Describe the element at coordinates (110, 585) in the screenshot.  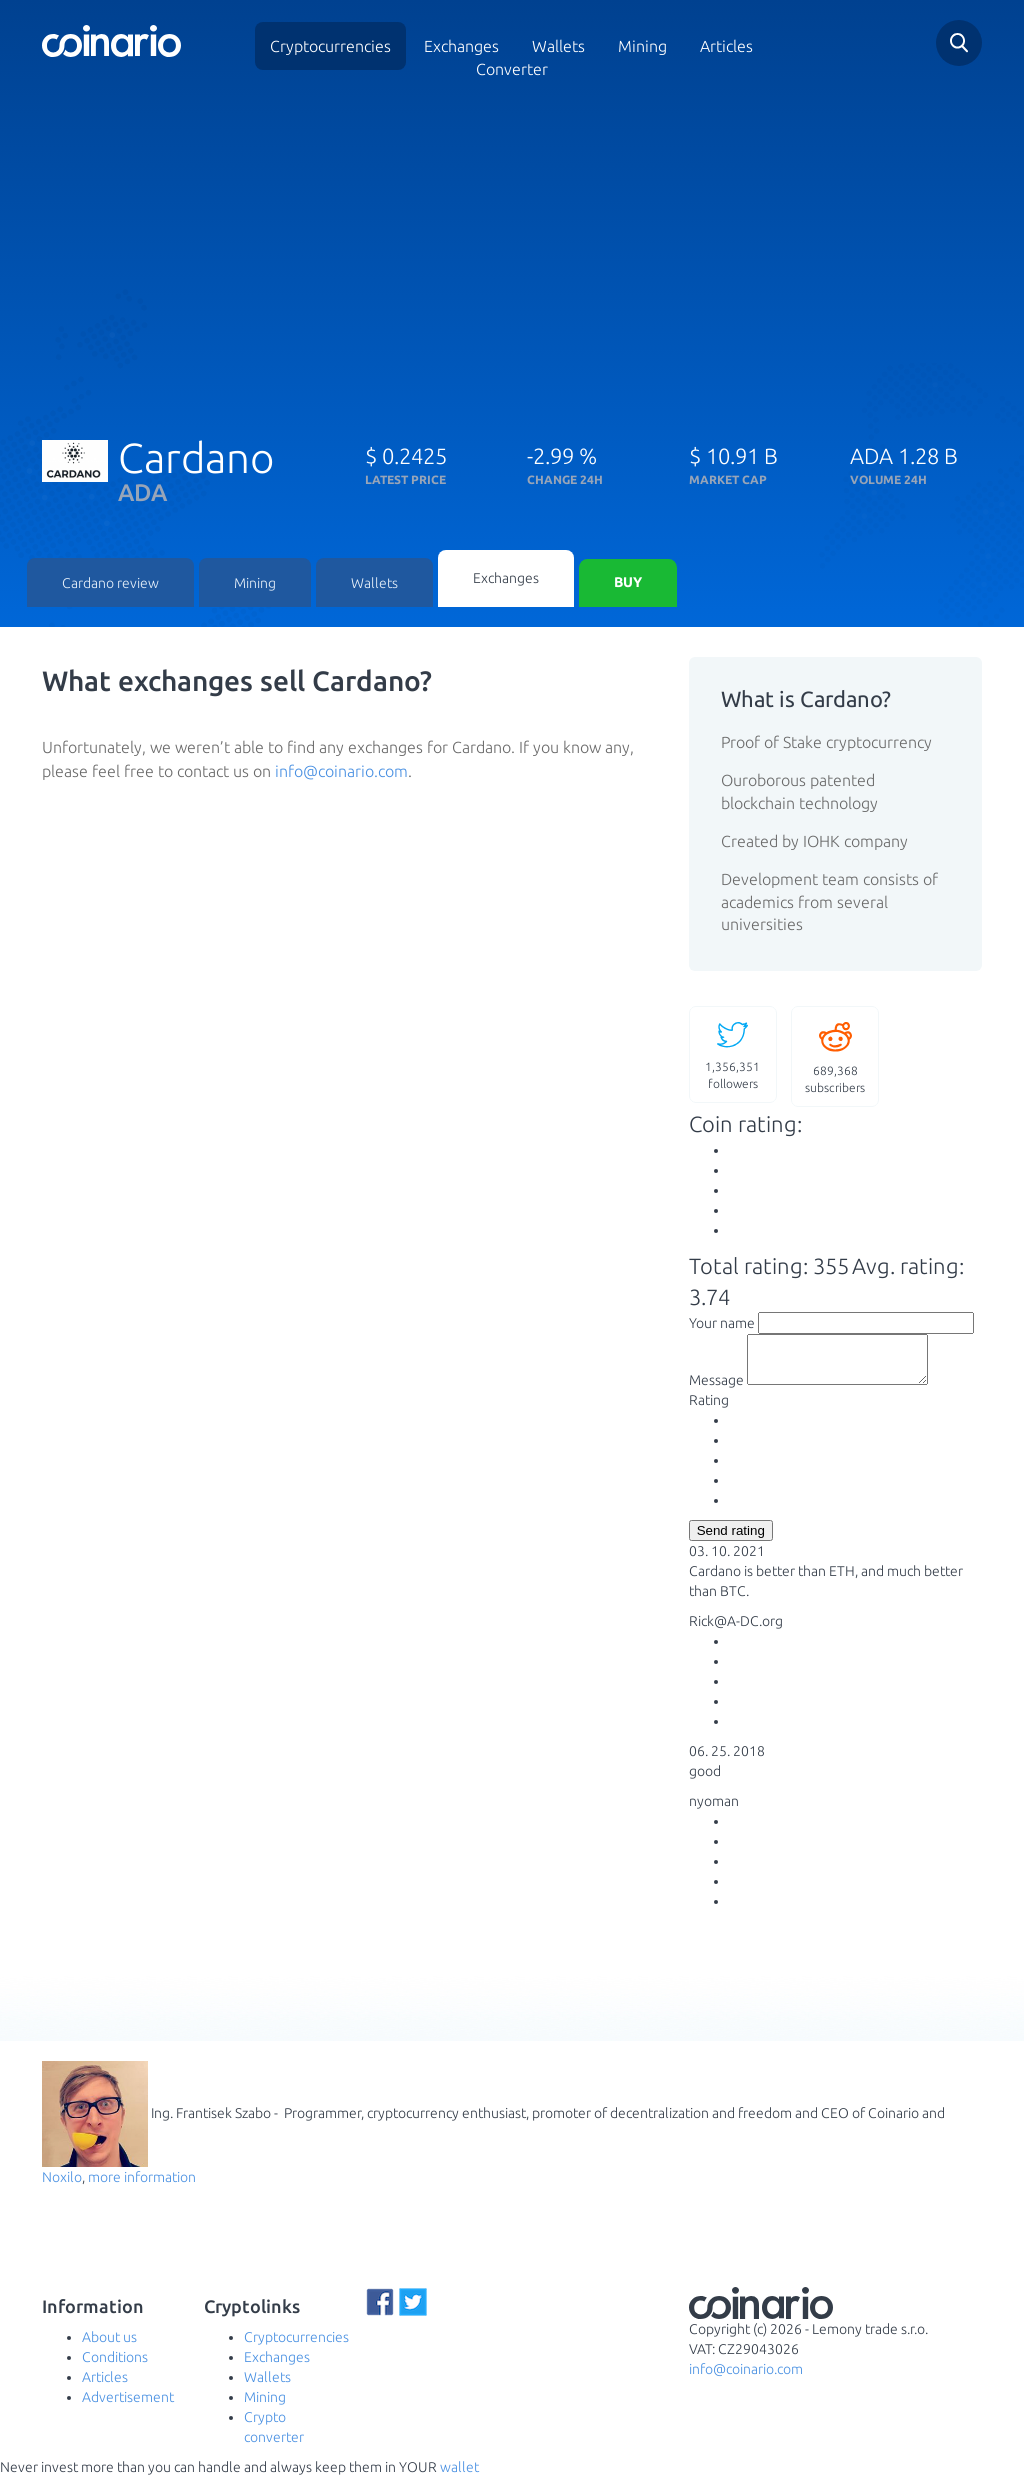
I see `Cardano review` at that location.